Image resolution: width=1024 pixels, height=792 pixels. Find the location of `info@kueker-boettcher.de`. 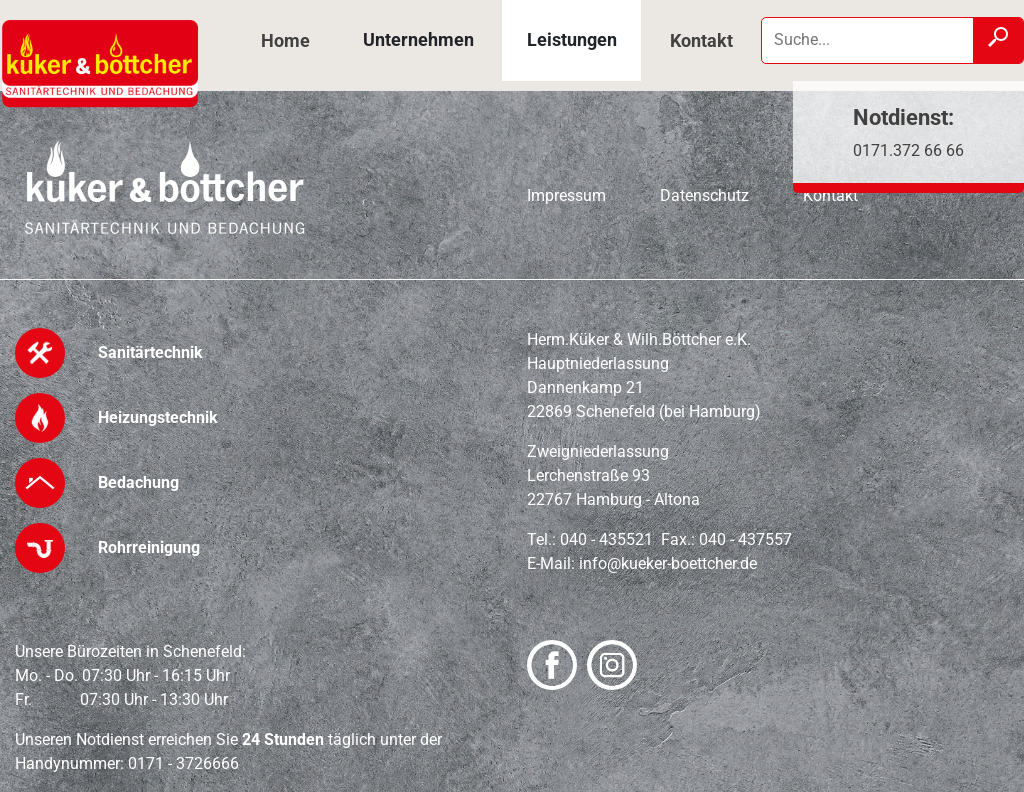

info@kueker-boettcher.de is located at coordinates (668, 563).